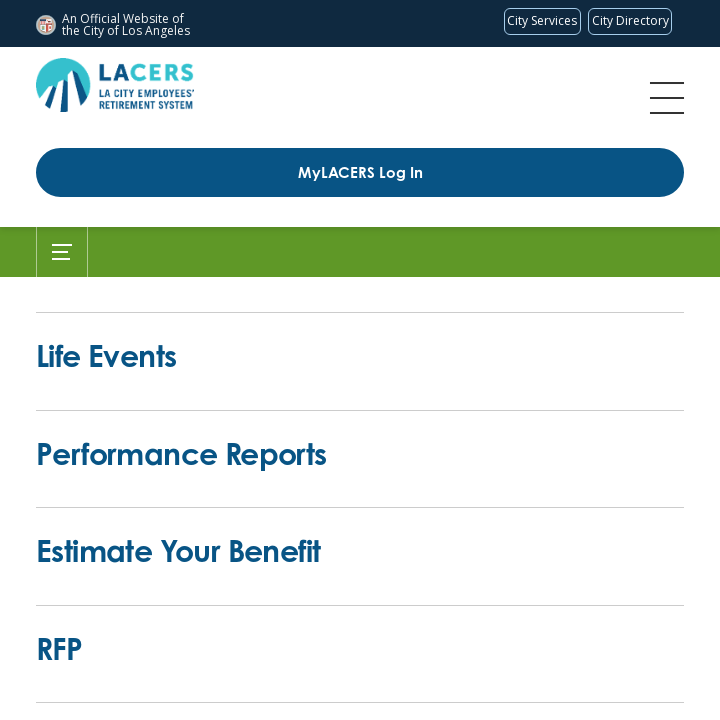 The height and width of the screenshot is (720, 720). I want to click on [Visit the City of LA's contact directory (opens in a new tab)], so click(630, 21).